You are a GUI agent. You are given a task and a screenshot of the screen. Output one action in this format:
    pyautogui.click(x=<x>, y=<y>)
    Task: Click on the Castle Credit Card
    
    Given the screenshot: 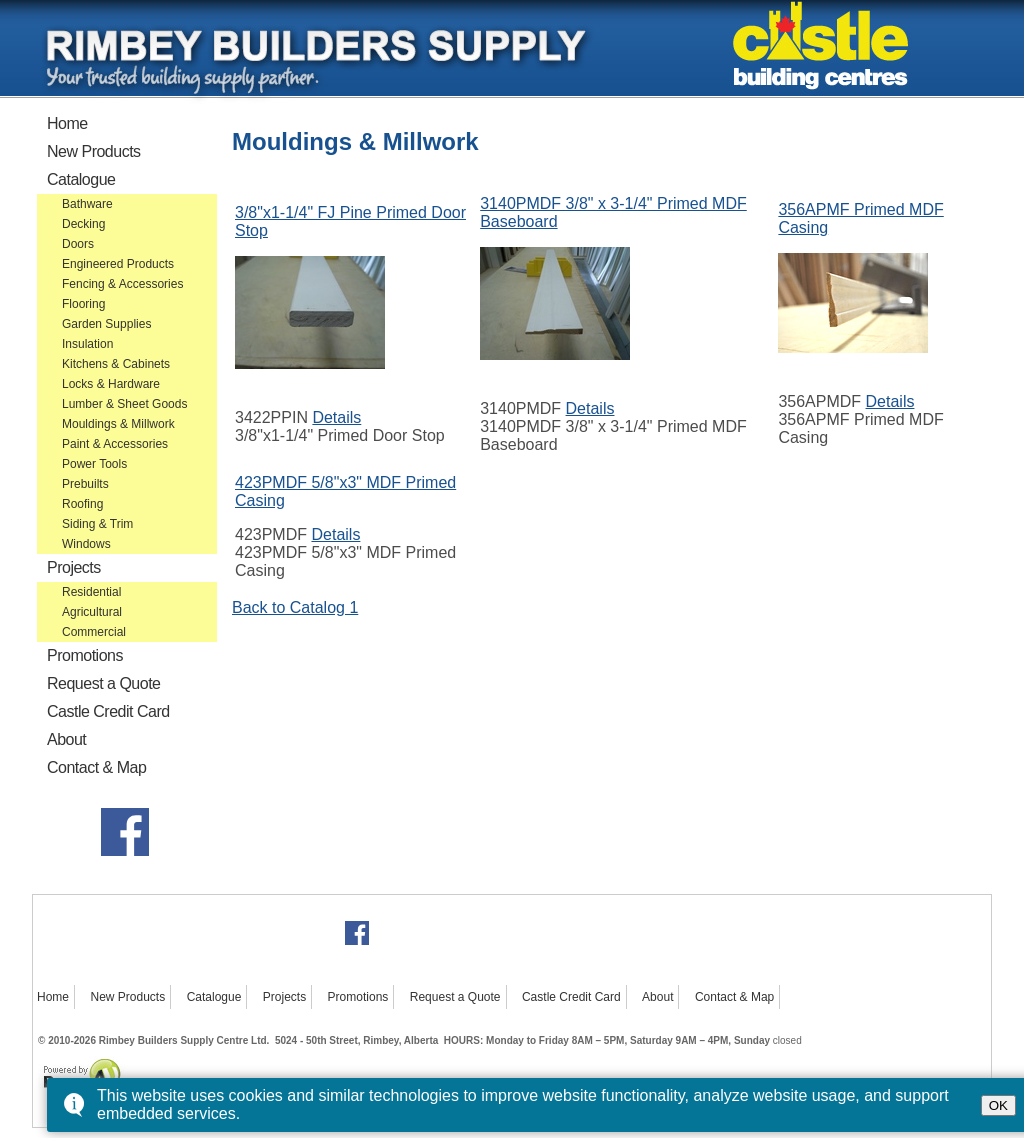 What is the action you would take?
    pyautogui.click(x=108, y=711)
    